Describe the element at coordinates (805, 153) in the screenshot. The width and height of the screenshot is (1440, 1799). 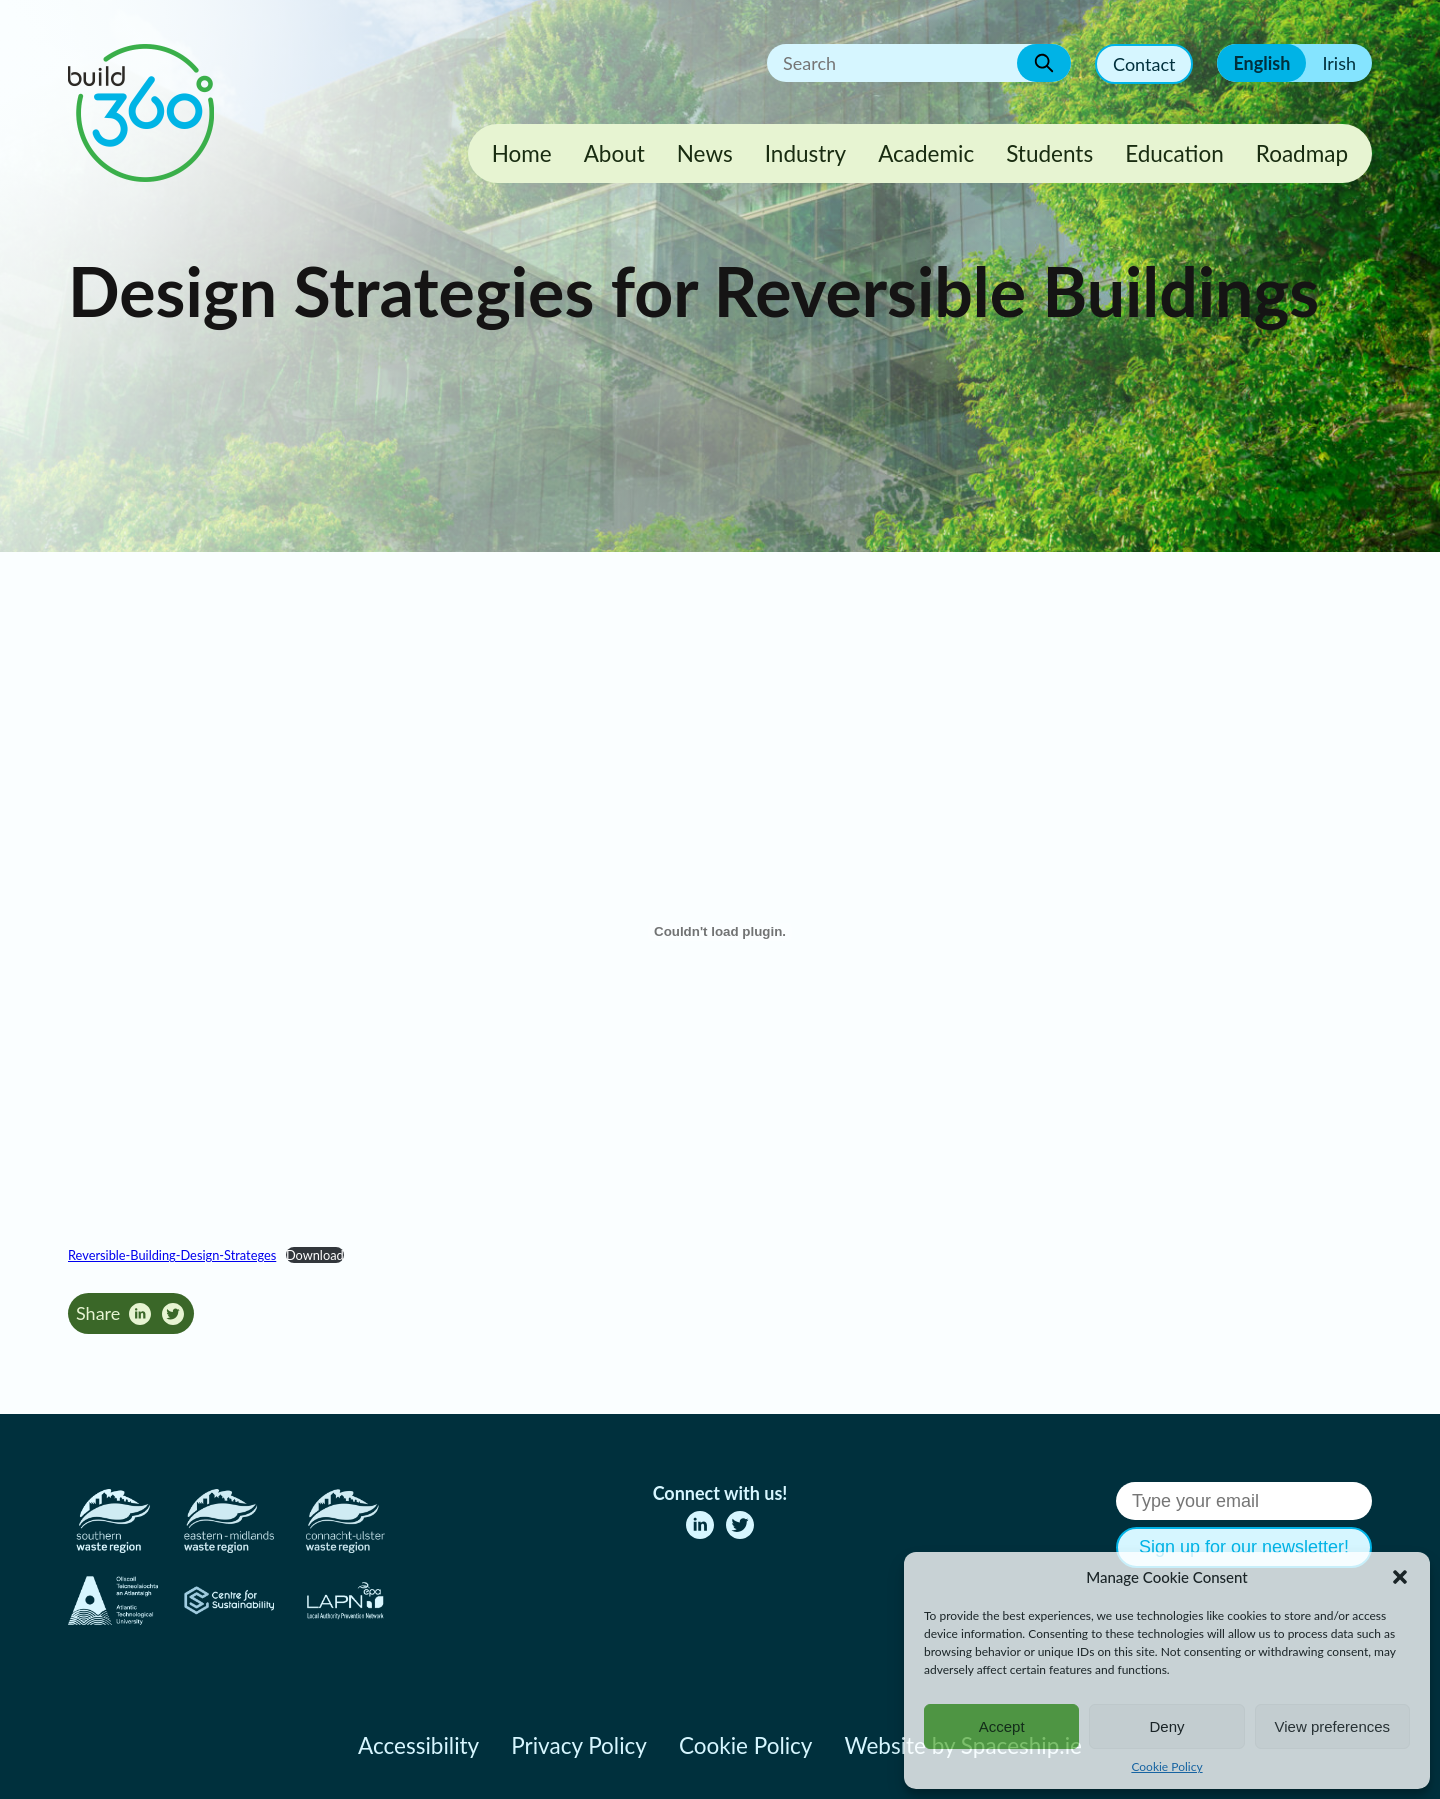
I see `Industry` at that location.